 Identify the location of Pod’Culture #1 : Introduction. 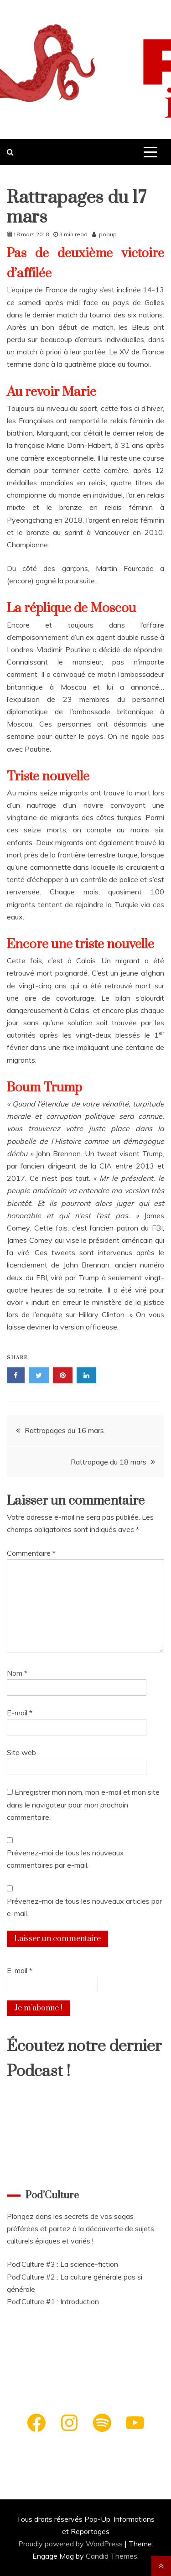
(53, 2301).